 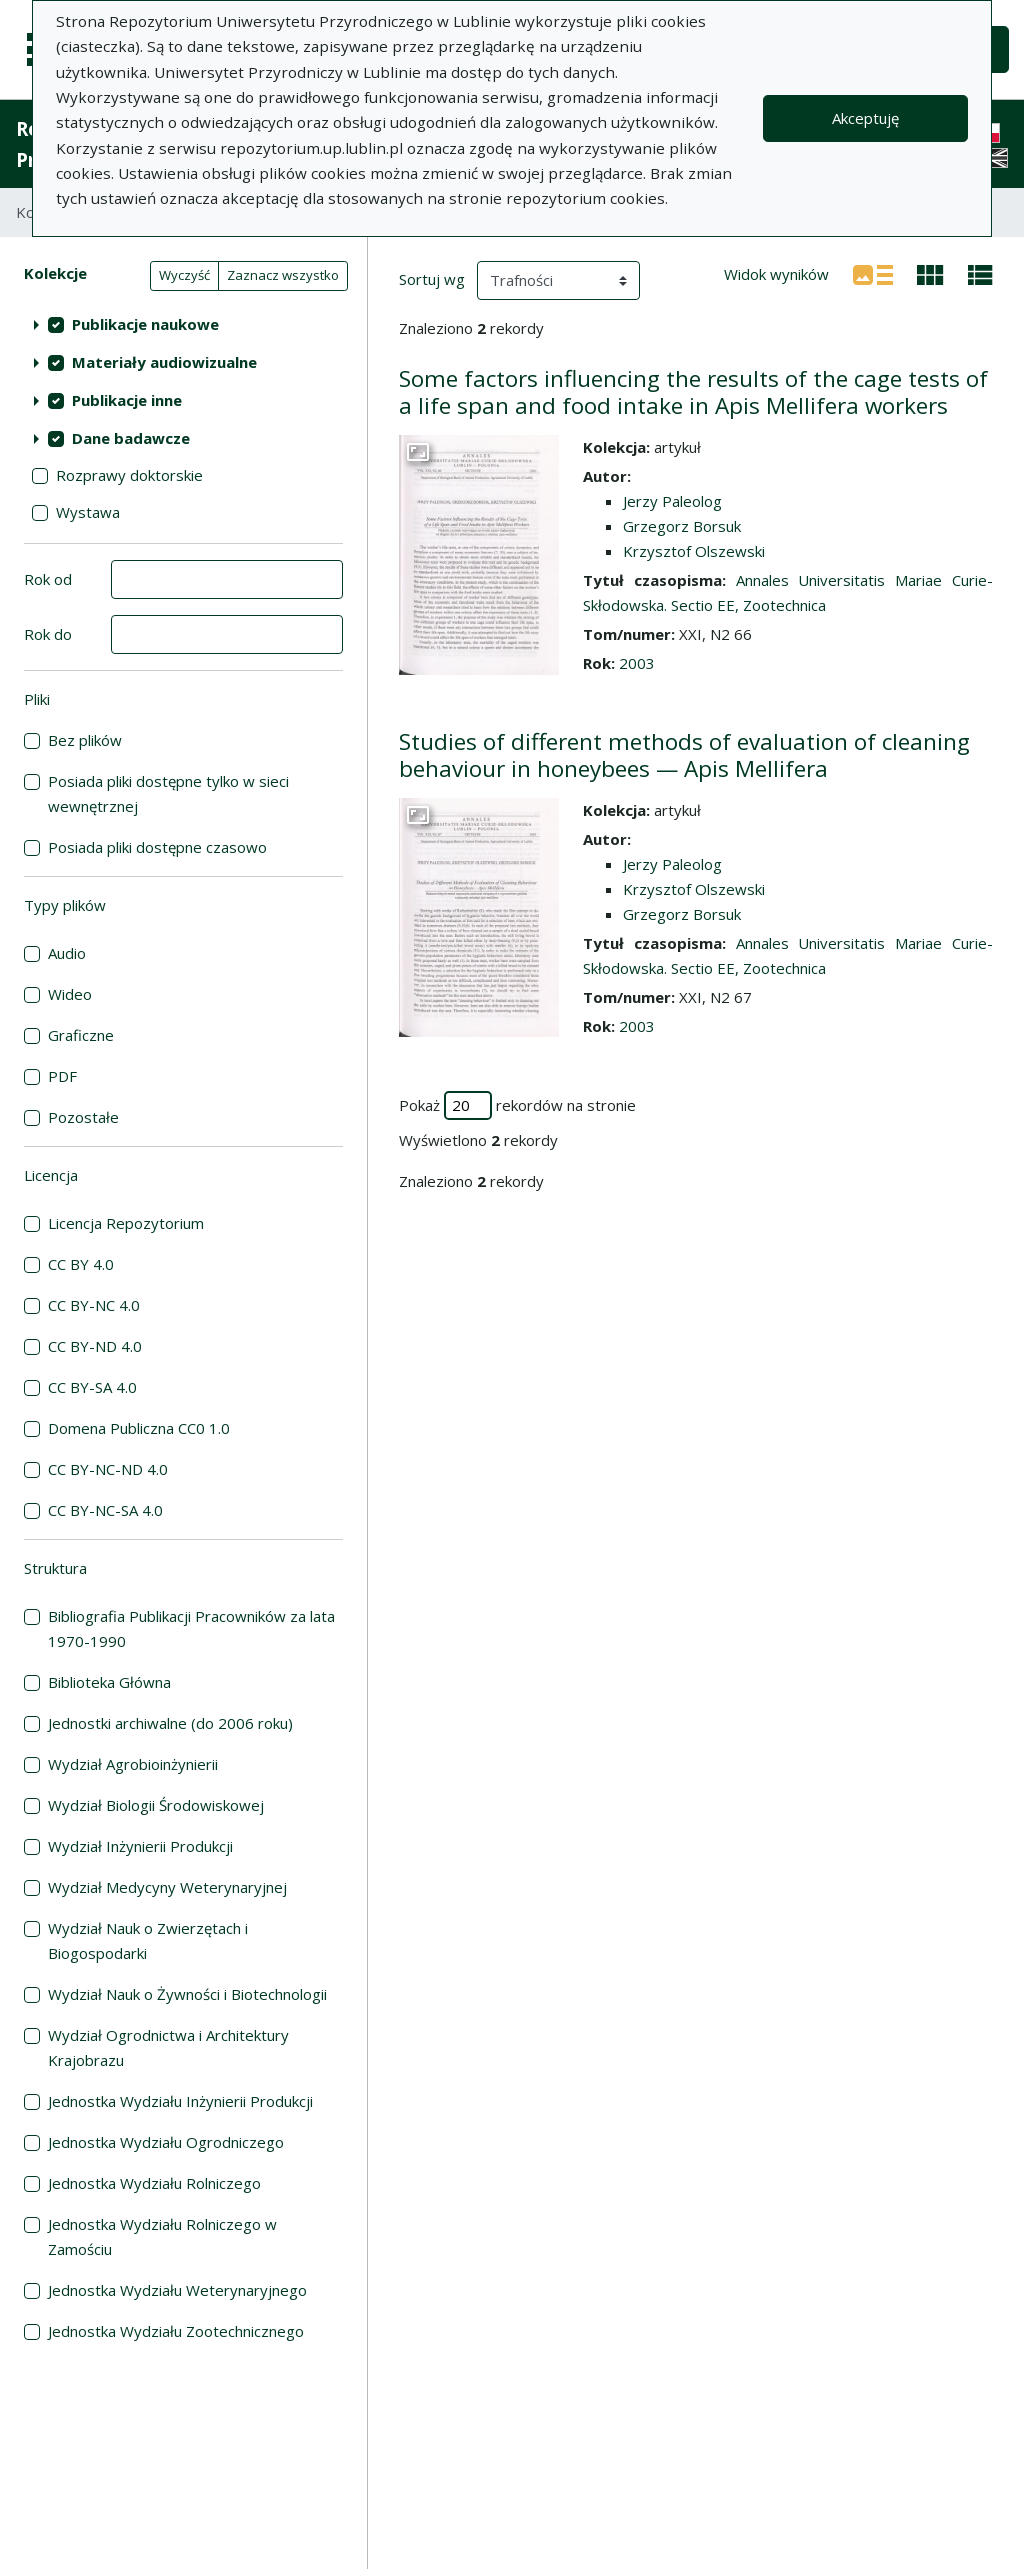 What do you see at coordinates (684, 755) in the screenshot?
I see `Studies of different methods of evaluation of cleaning behaviour in honeybees — Apis Mellifera` at bounding box center [684, 755].